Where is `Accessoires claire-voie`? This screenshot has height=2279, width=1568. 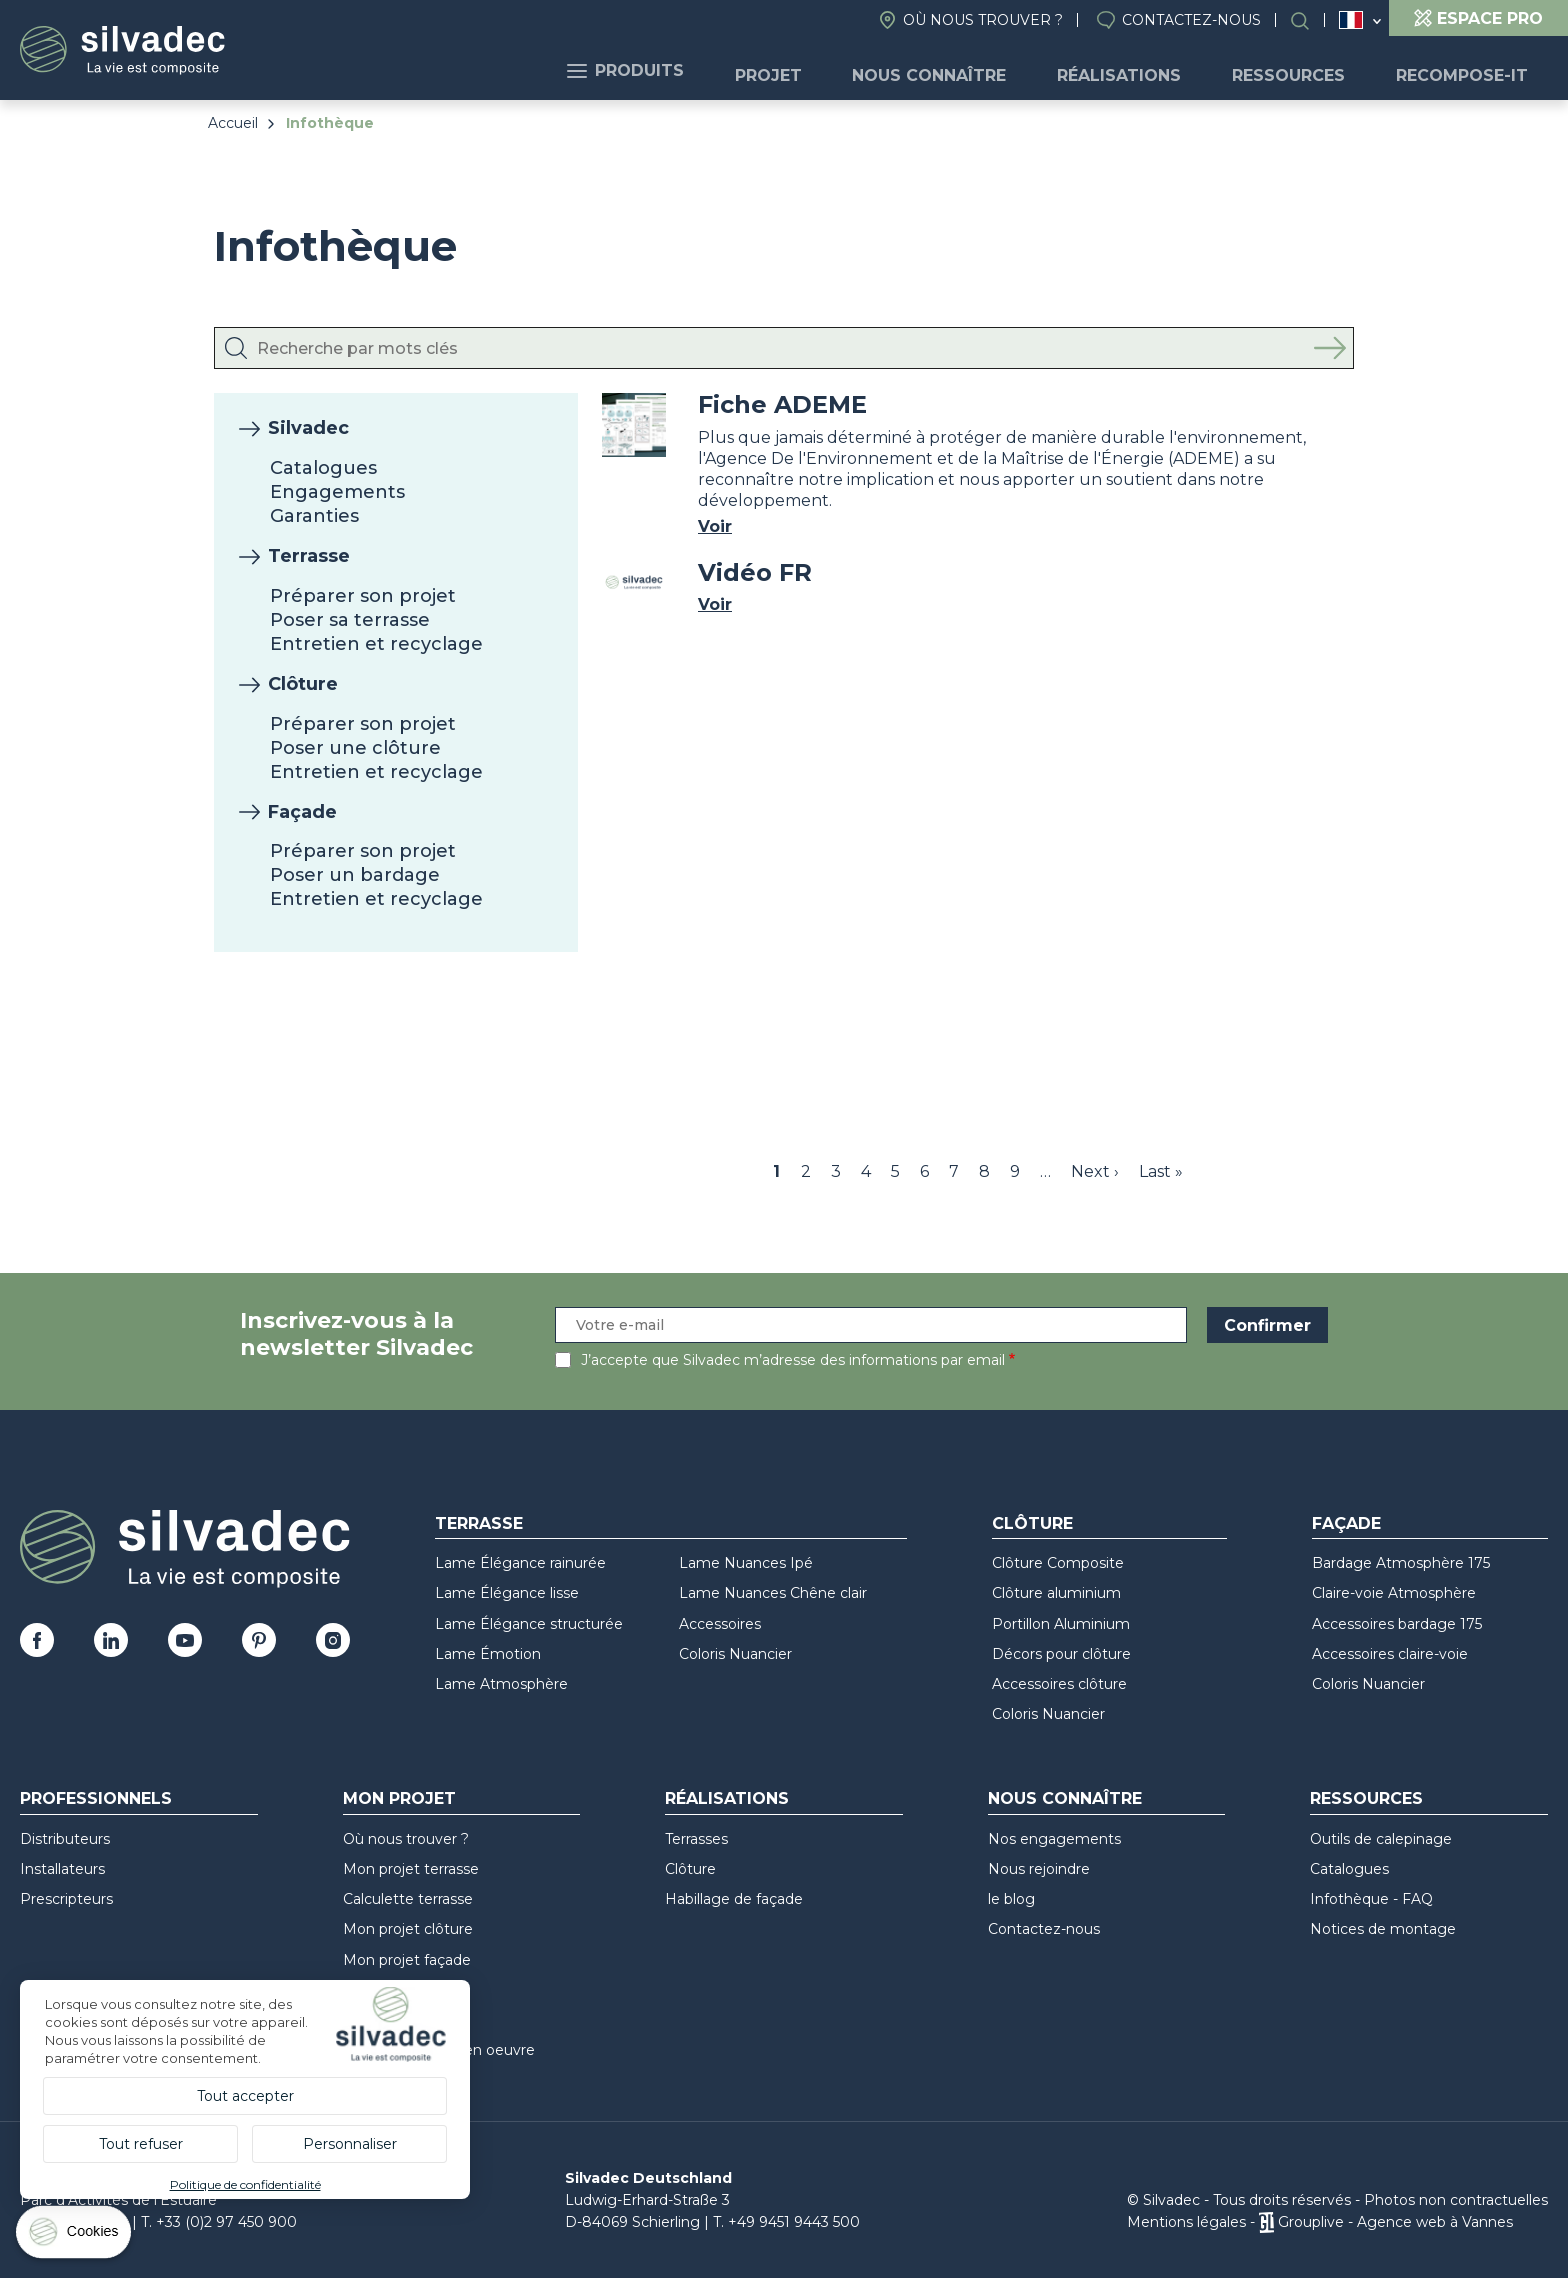
Accessoires claire-voie is located at coordinates (1390, 1654).